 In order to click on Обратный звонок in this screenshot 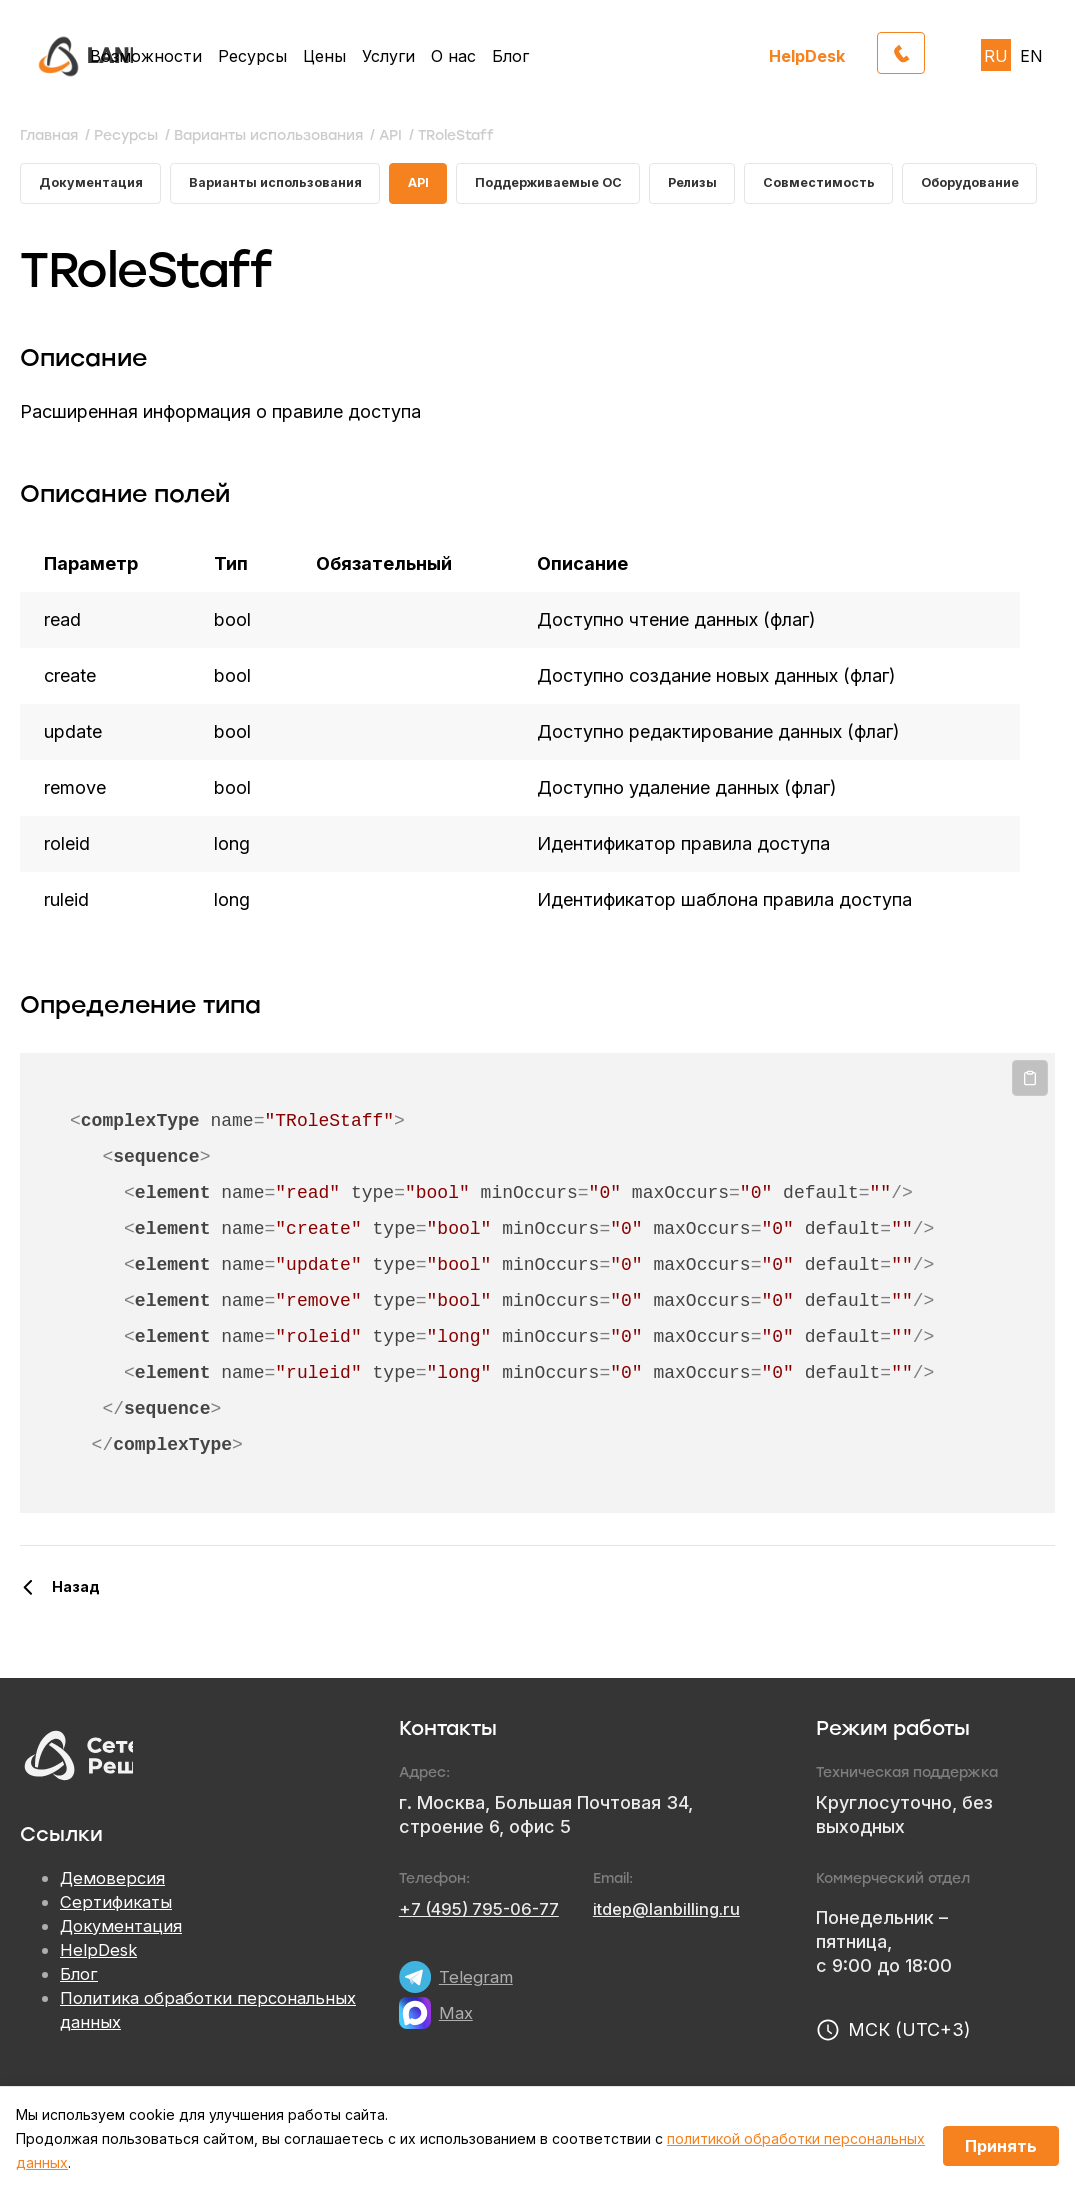, I will do `click(924, 50)`.